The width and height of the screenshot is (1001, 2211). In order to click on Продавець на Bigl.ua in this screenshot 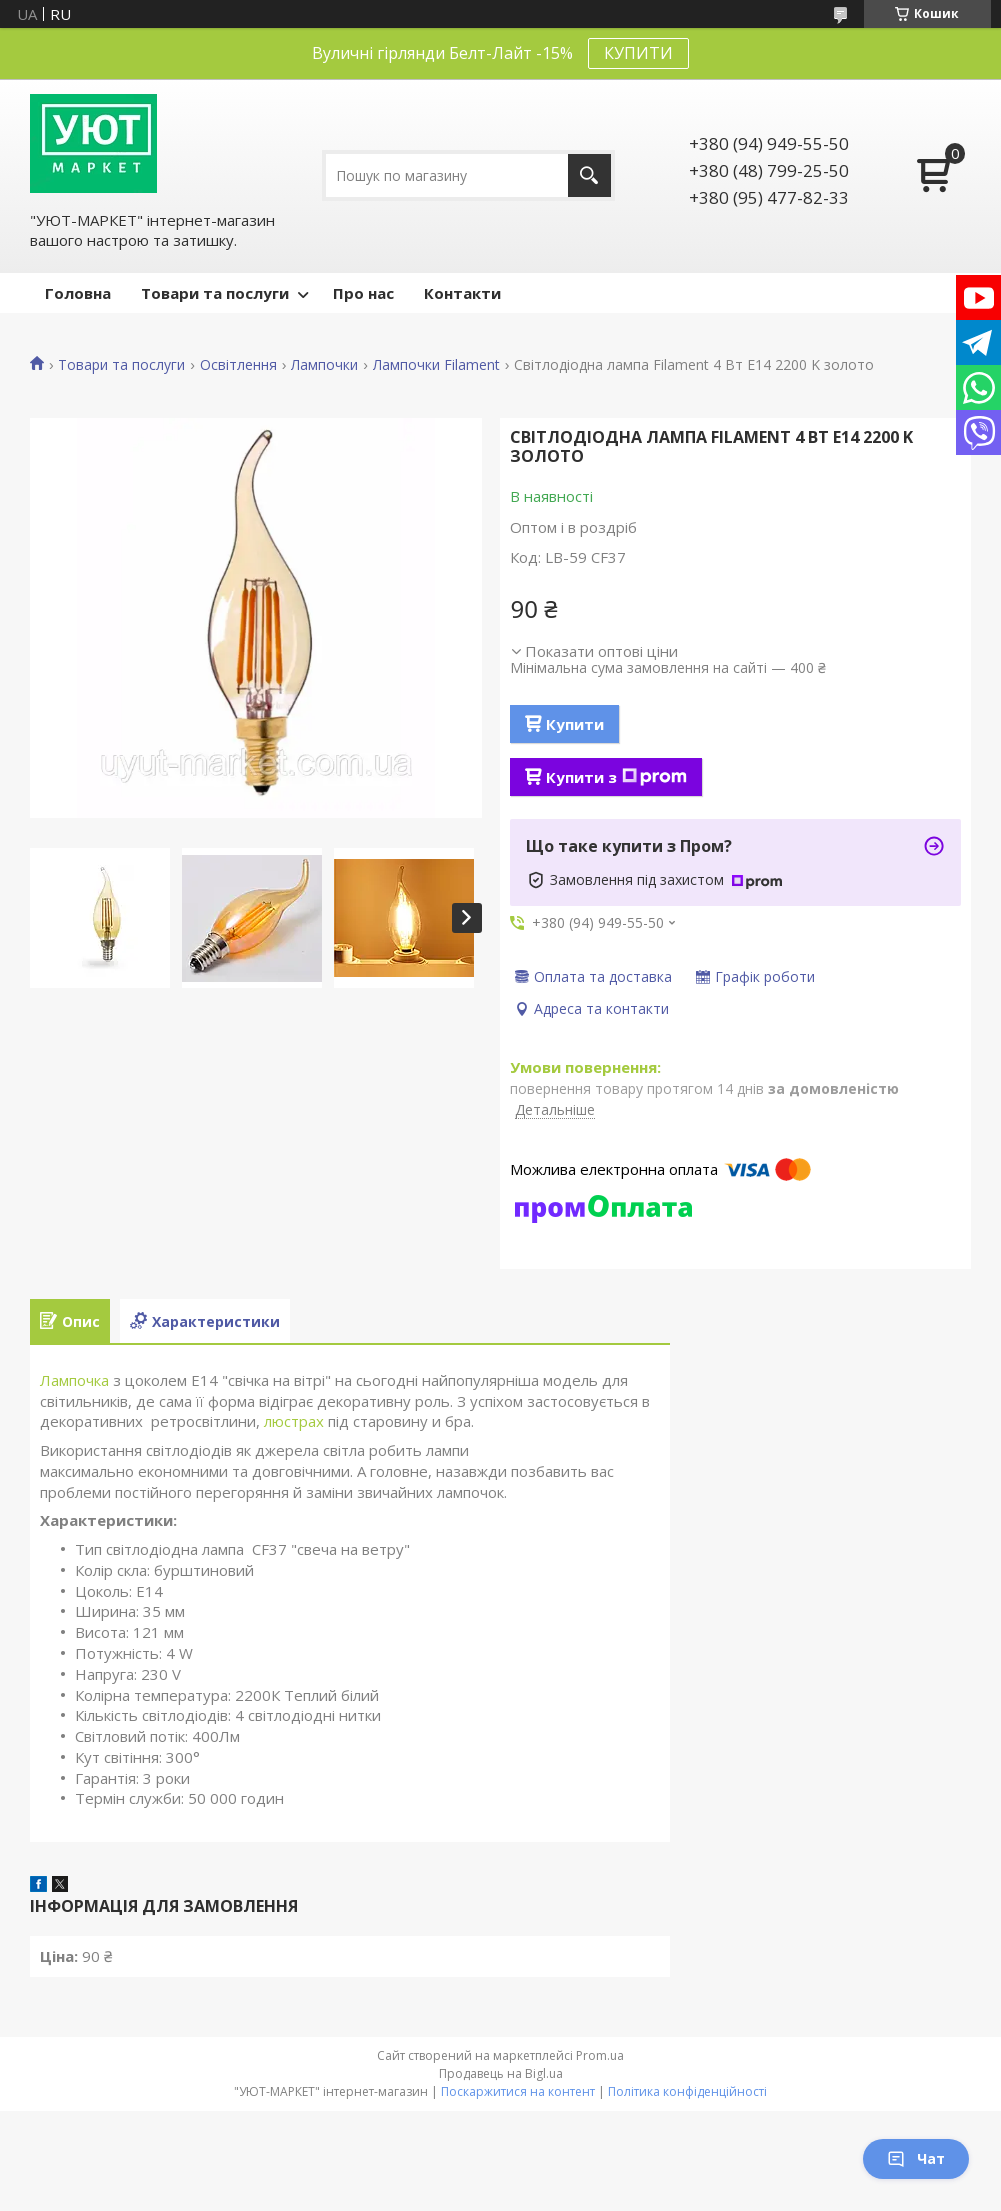, I will do `click(501, 2073)`.